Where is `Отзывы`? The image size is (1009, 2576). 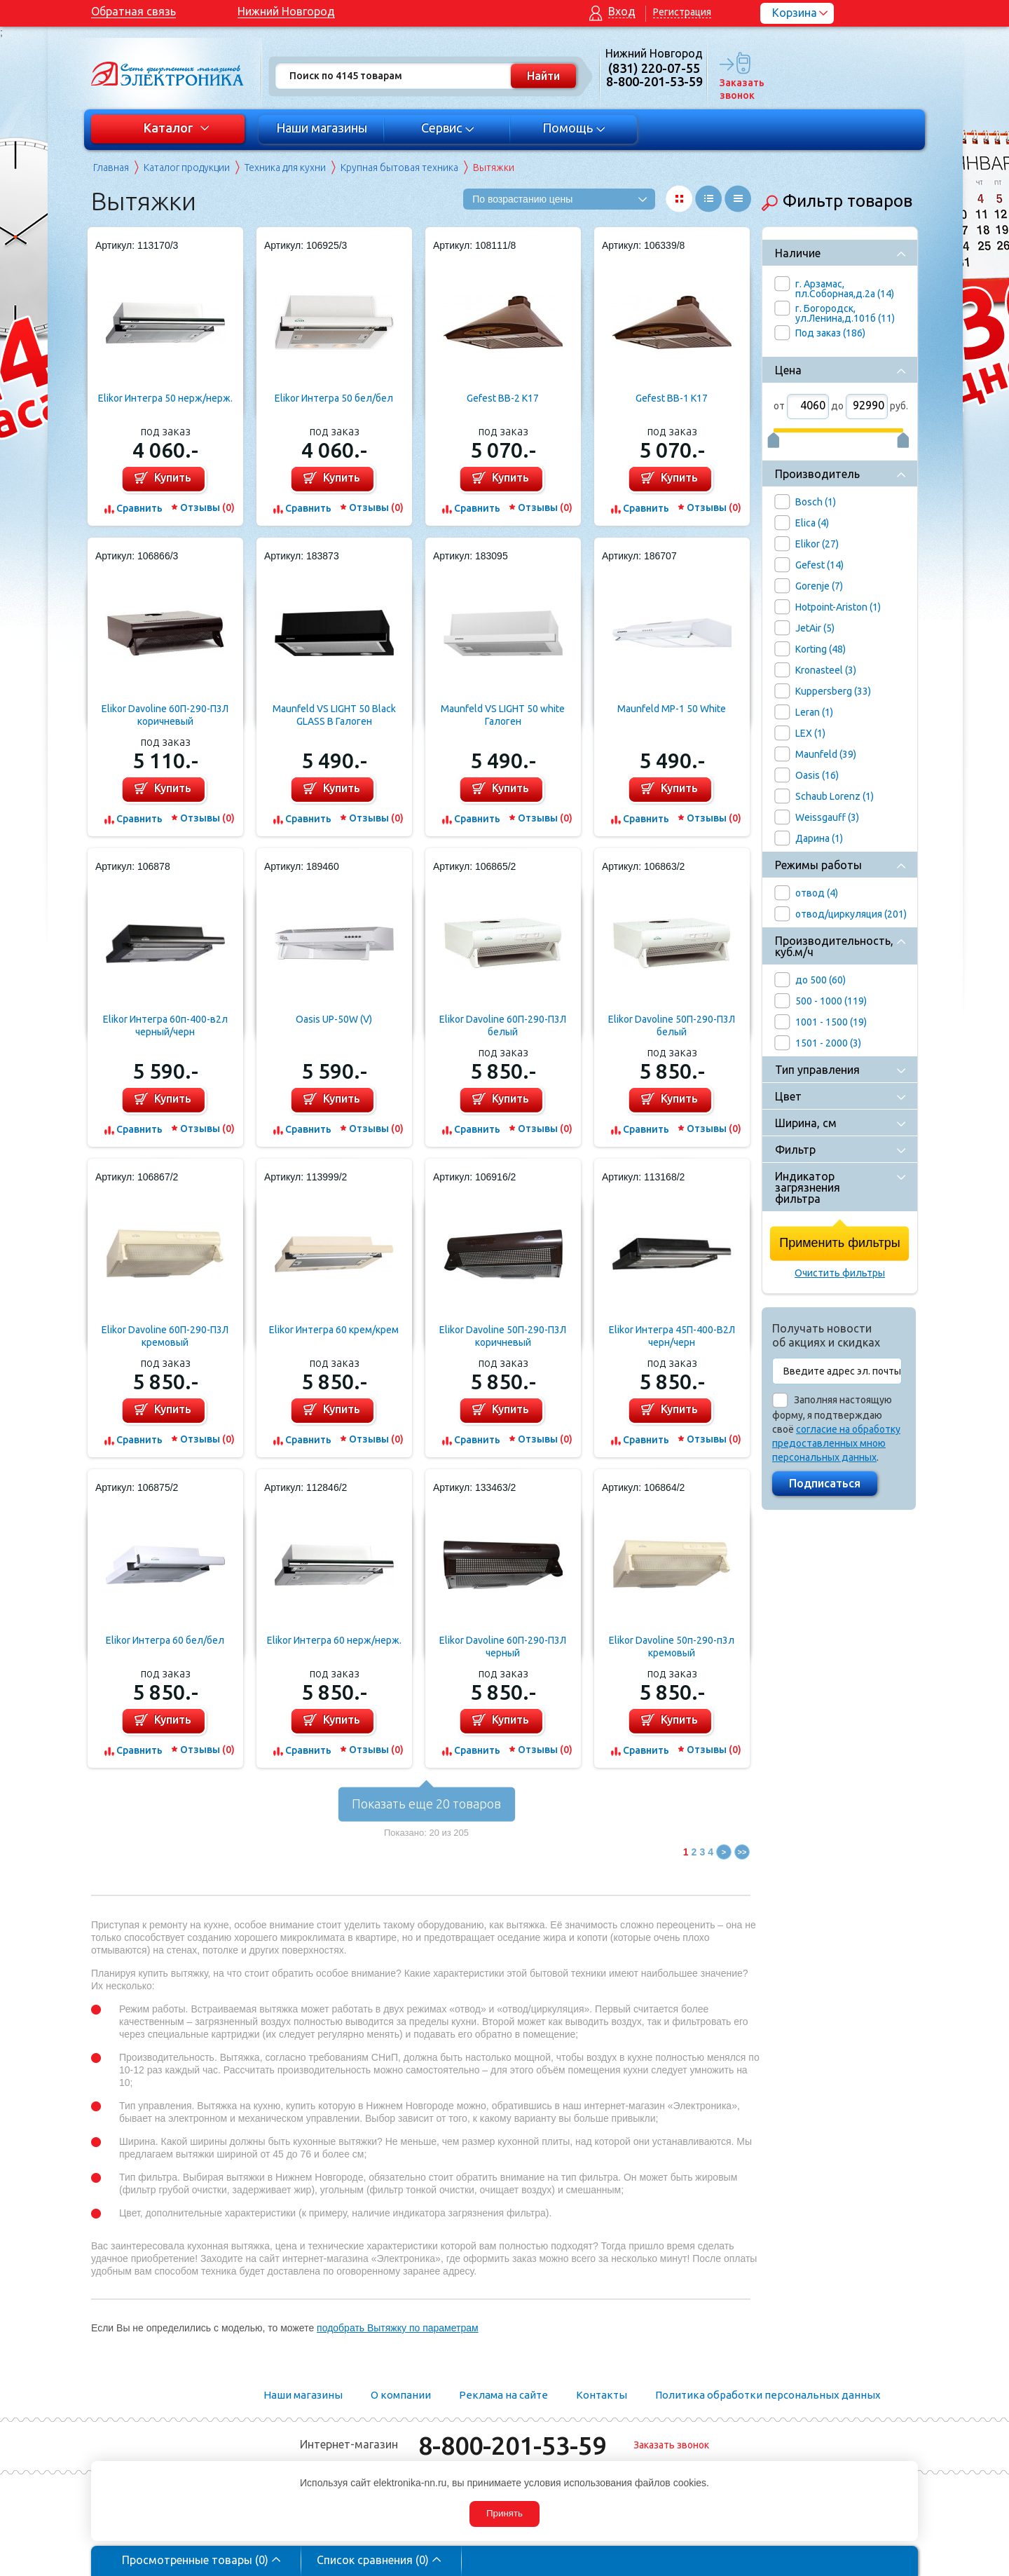
Отзывы is located at coordinates (207, 507).